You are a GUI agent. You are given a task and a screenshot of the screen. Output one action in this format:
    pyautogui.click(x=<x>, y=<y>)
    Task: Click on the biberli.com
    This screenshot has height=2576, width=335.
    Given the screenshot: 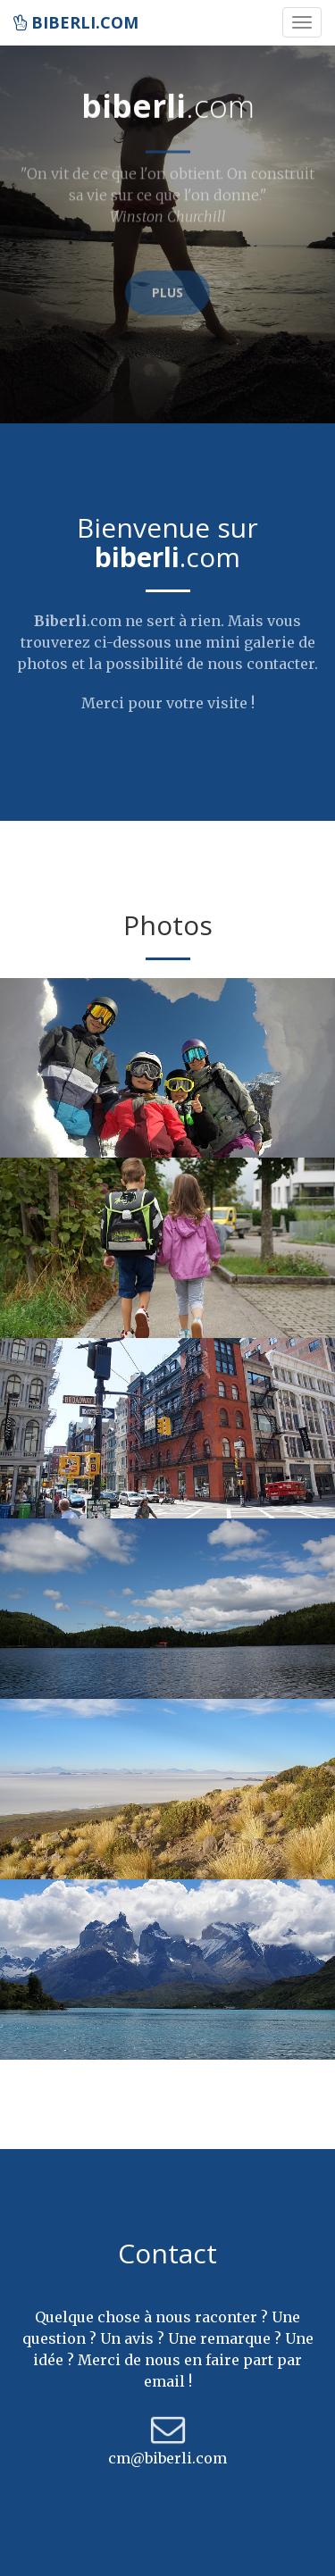 What is the action you would take?
    pyautogui.click(x=75, y=22)
    